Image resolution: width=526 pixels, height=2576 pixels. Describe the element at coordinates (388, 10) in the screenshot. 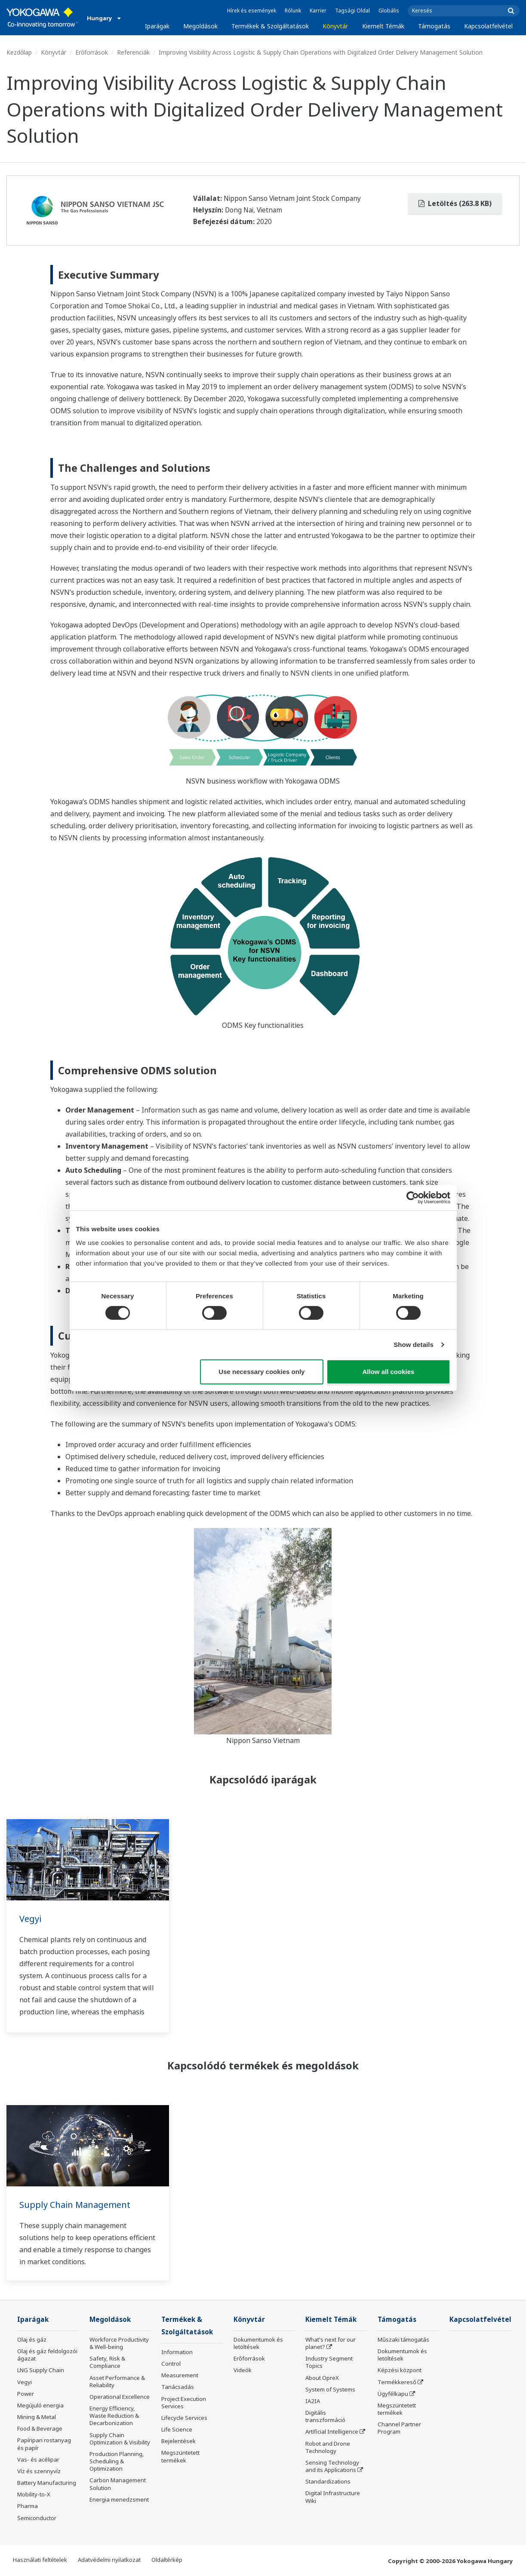

I see `Globális` at that location.